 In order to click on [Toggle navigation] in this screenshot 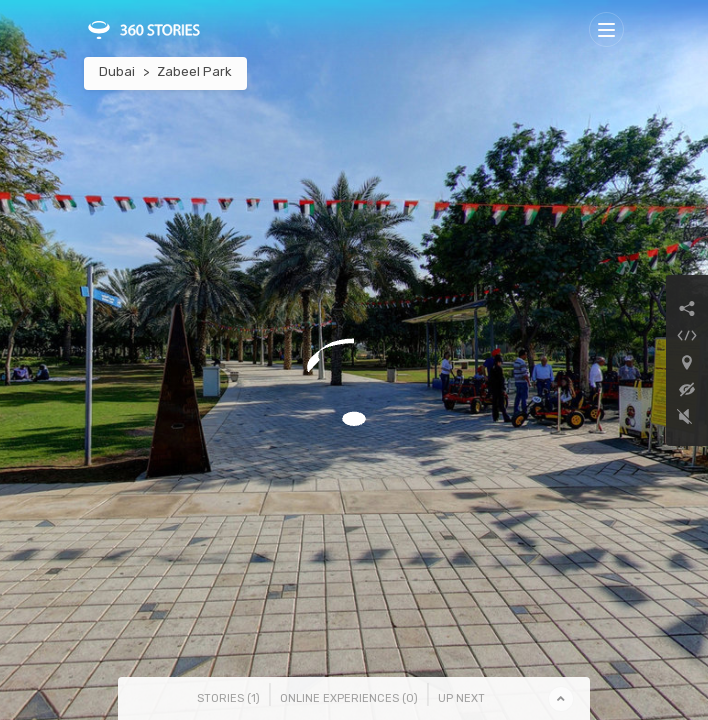, I will do `click(606, 29)`.